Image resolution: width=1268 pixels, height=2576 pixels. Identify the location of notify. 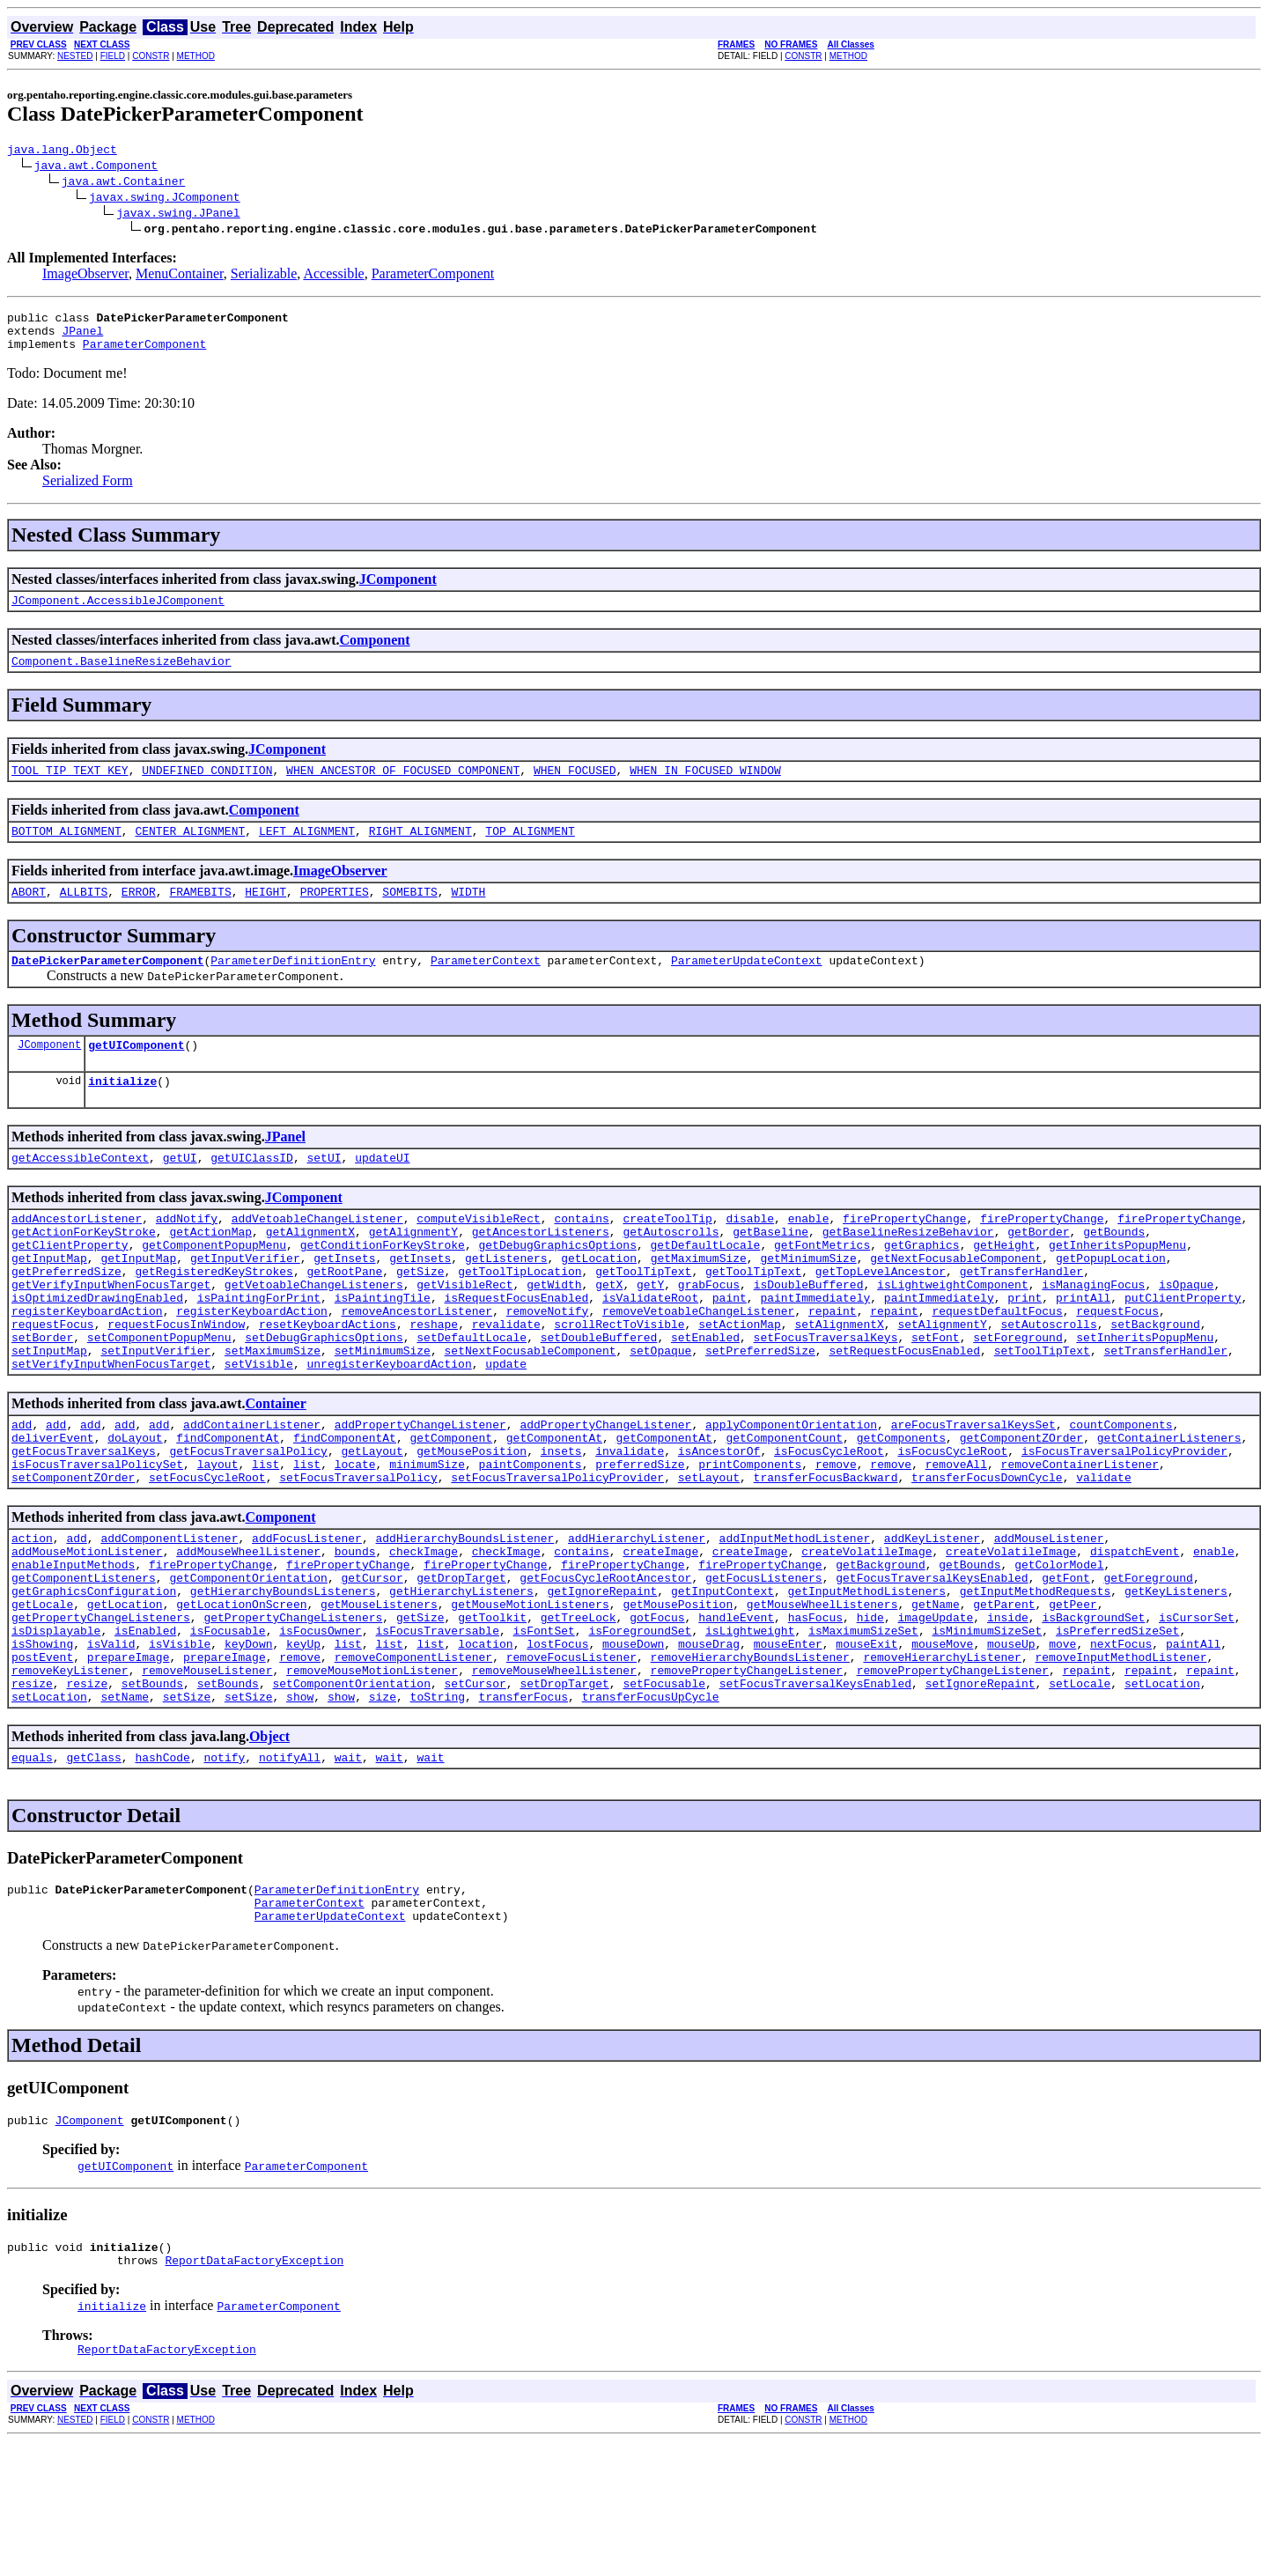
(224, 1873).